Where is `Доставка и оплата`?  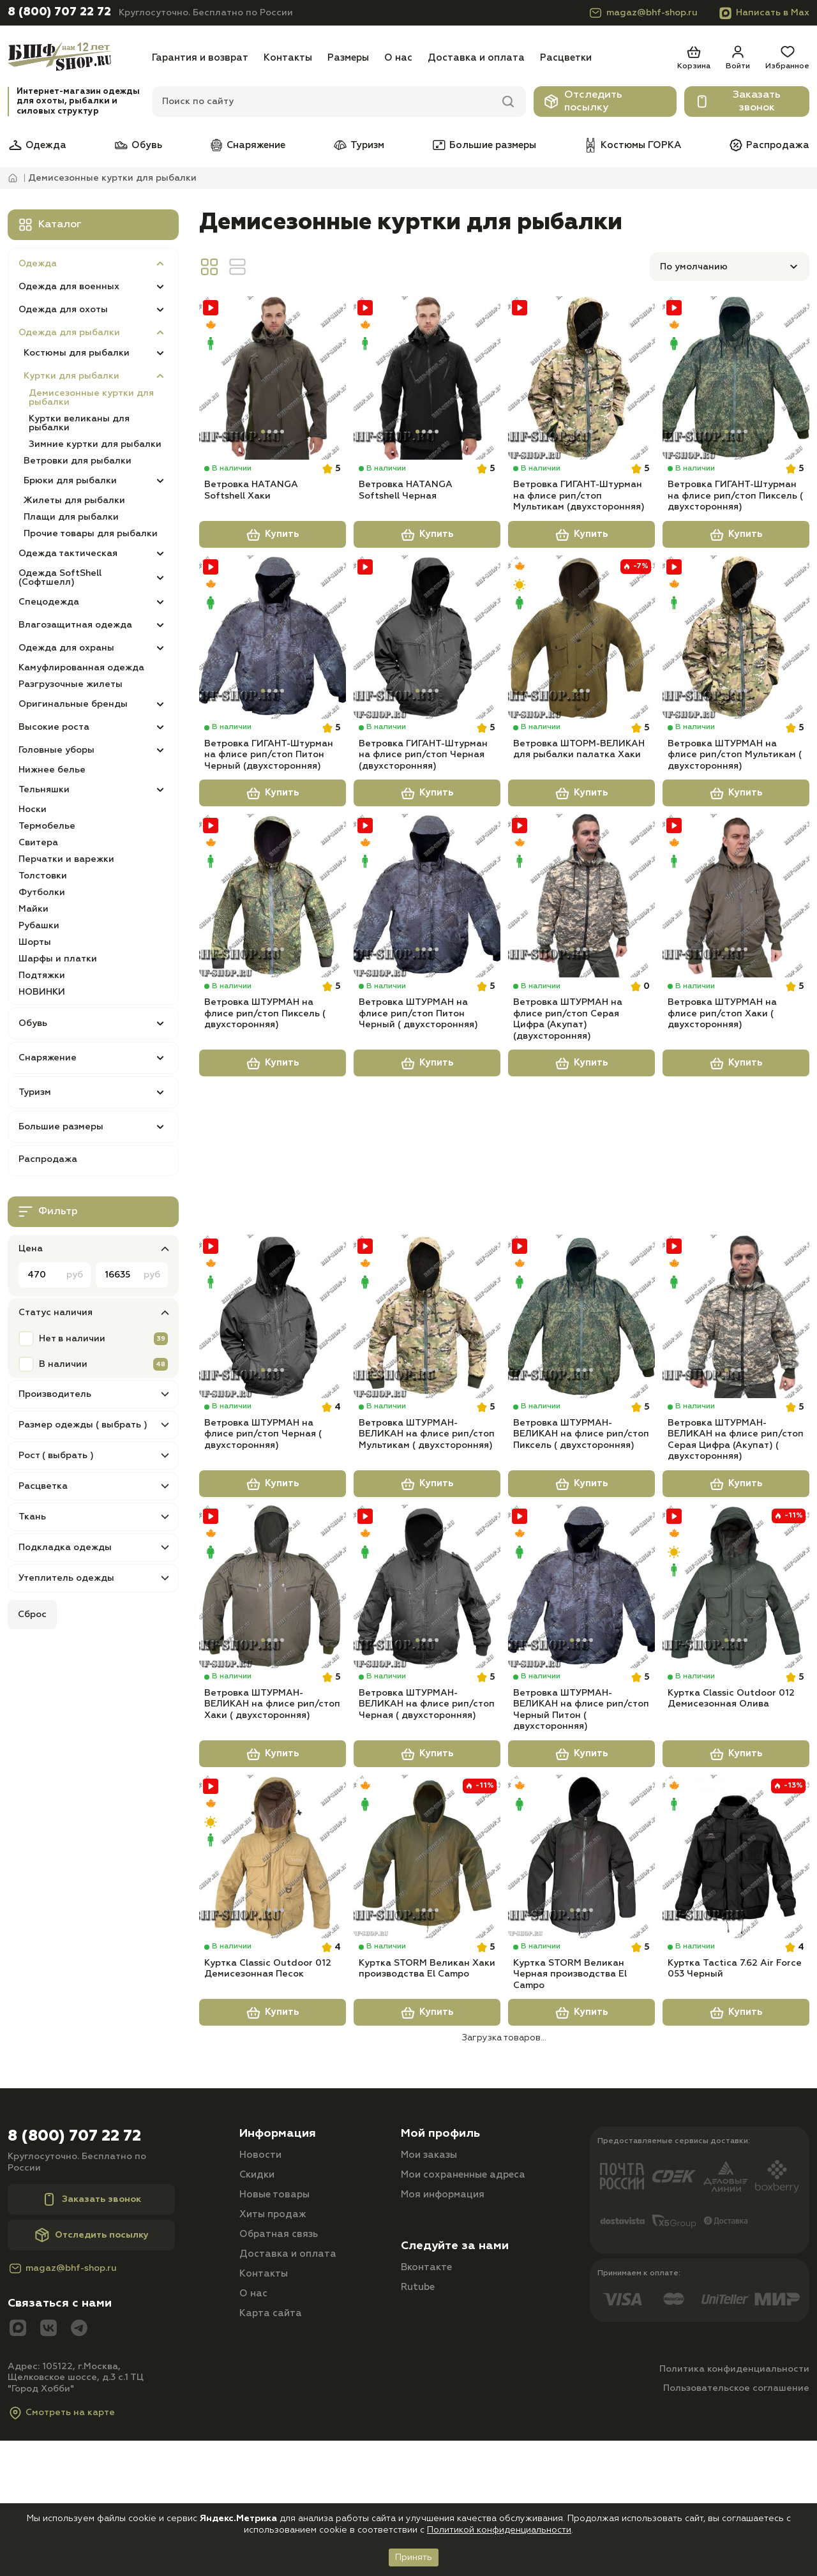
Доставка и оплата is located at coordinates (476, 58).